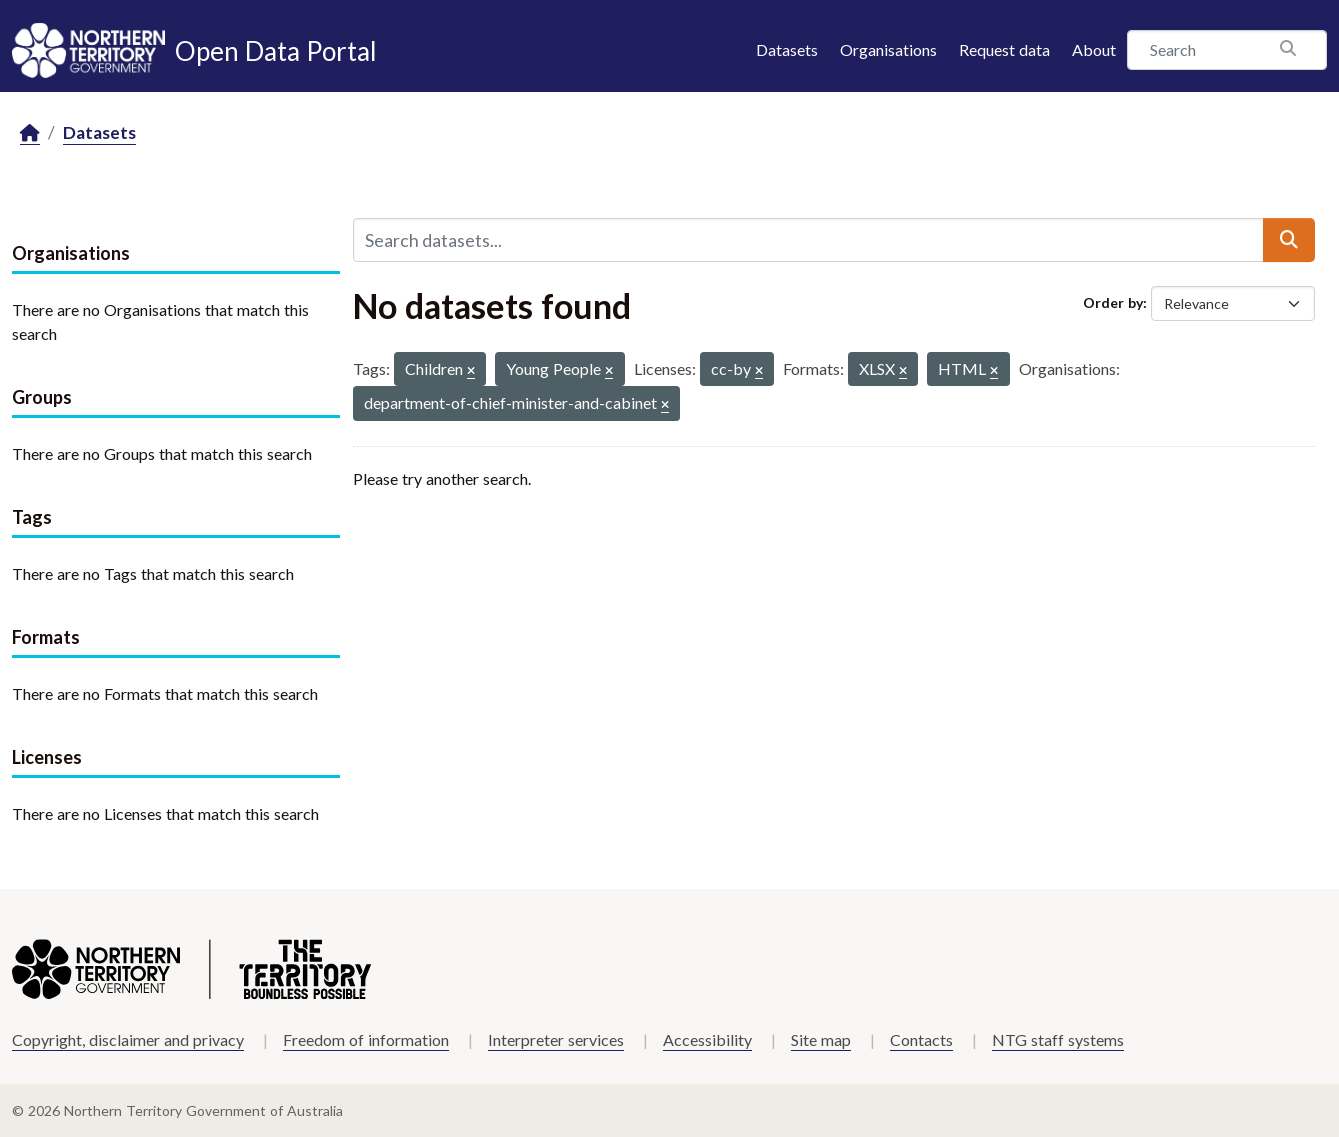  I want to click on Site map, so click(821, 1039).